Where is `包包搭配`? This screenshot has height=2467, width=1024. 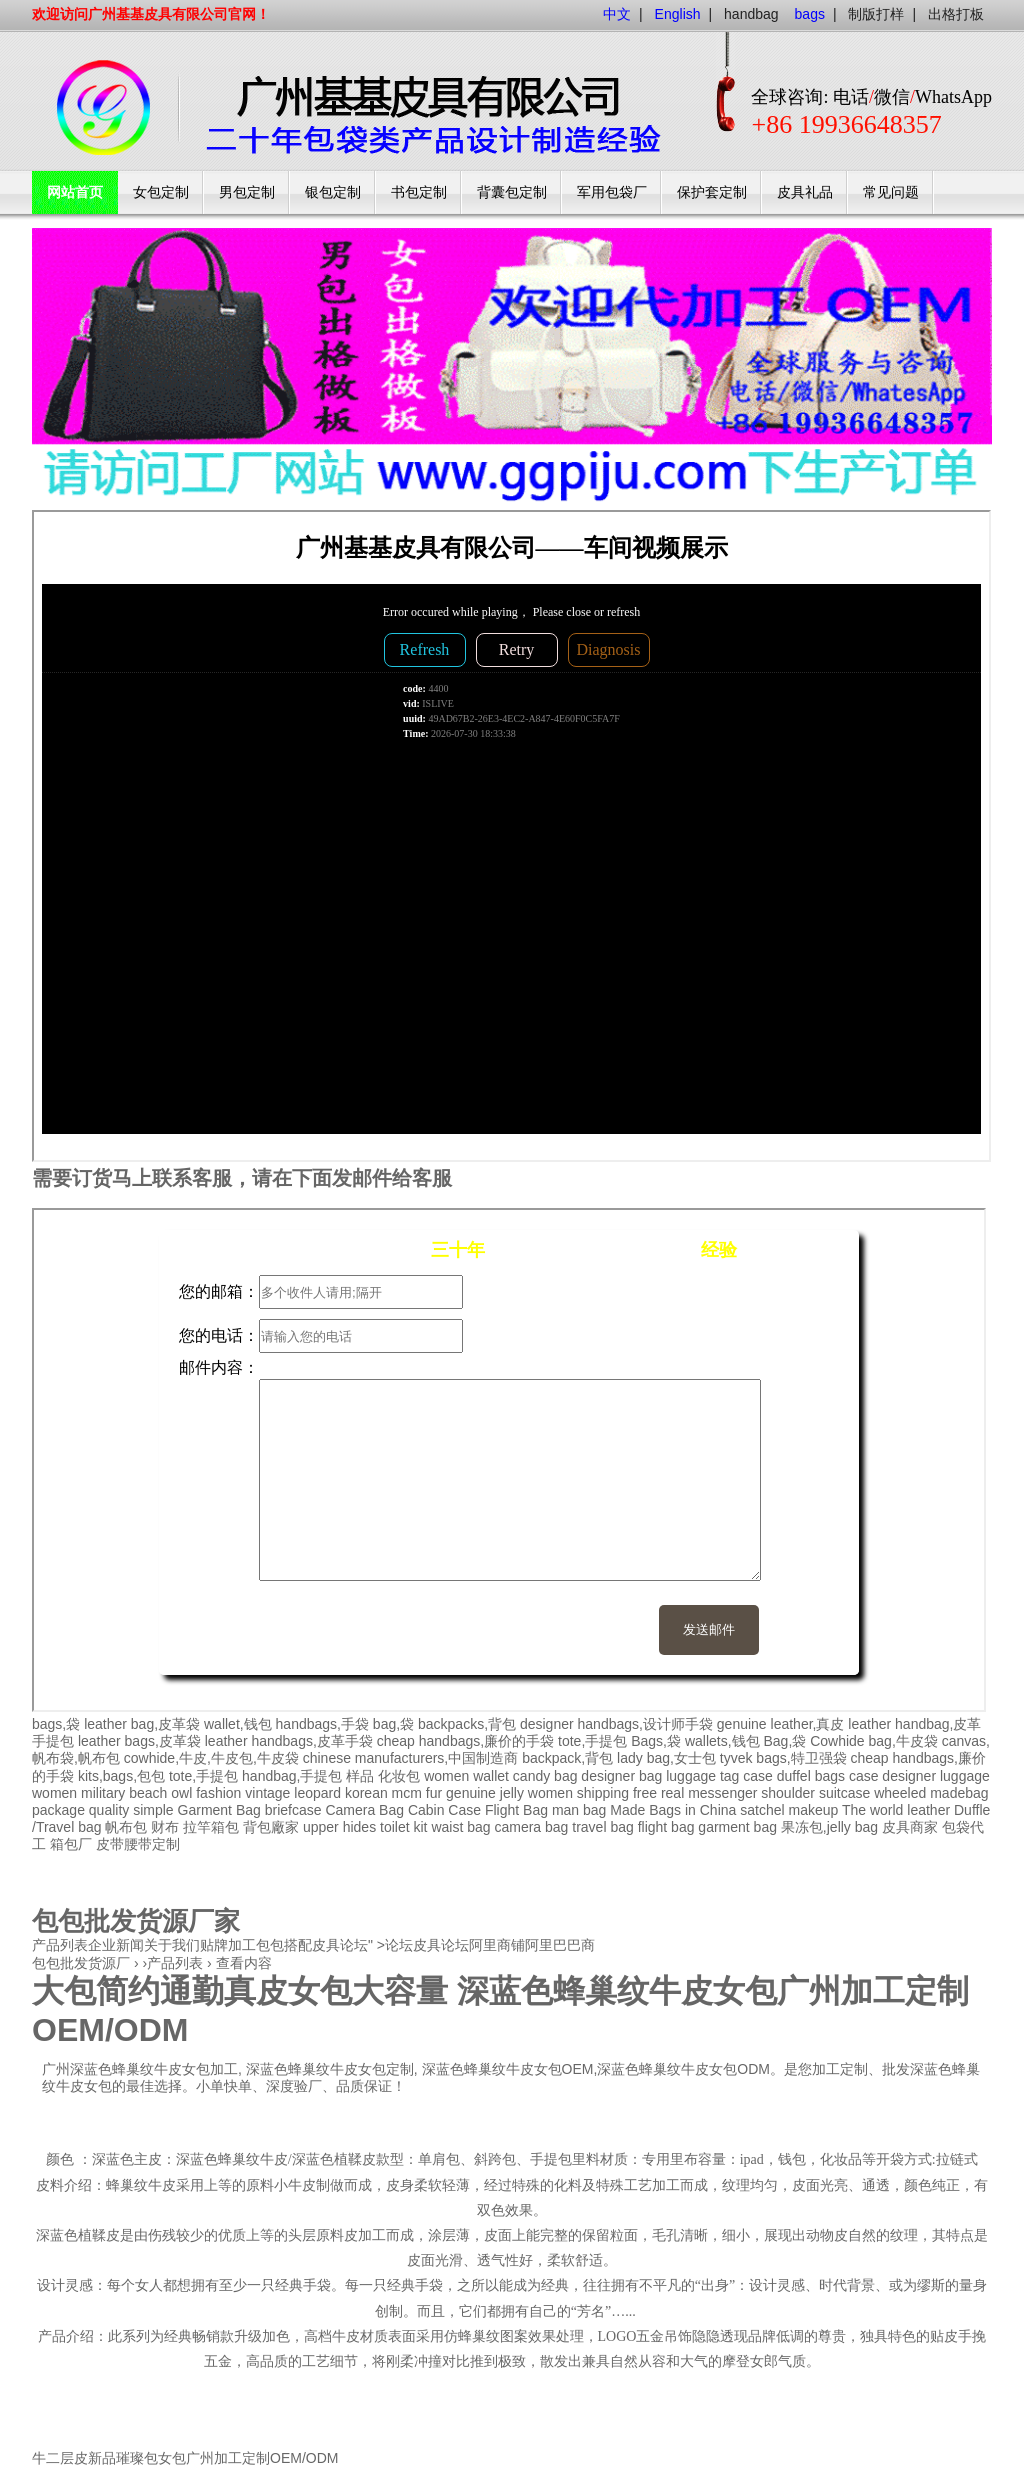 包包搭配 is located at coordinates (284, 1945).